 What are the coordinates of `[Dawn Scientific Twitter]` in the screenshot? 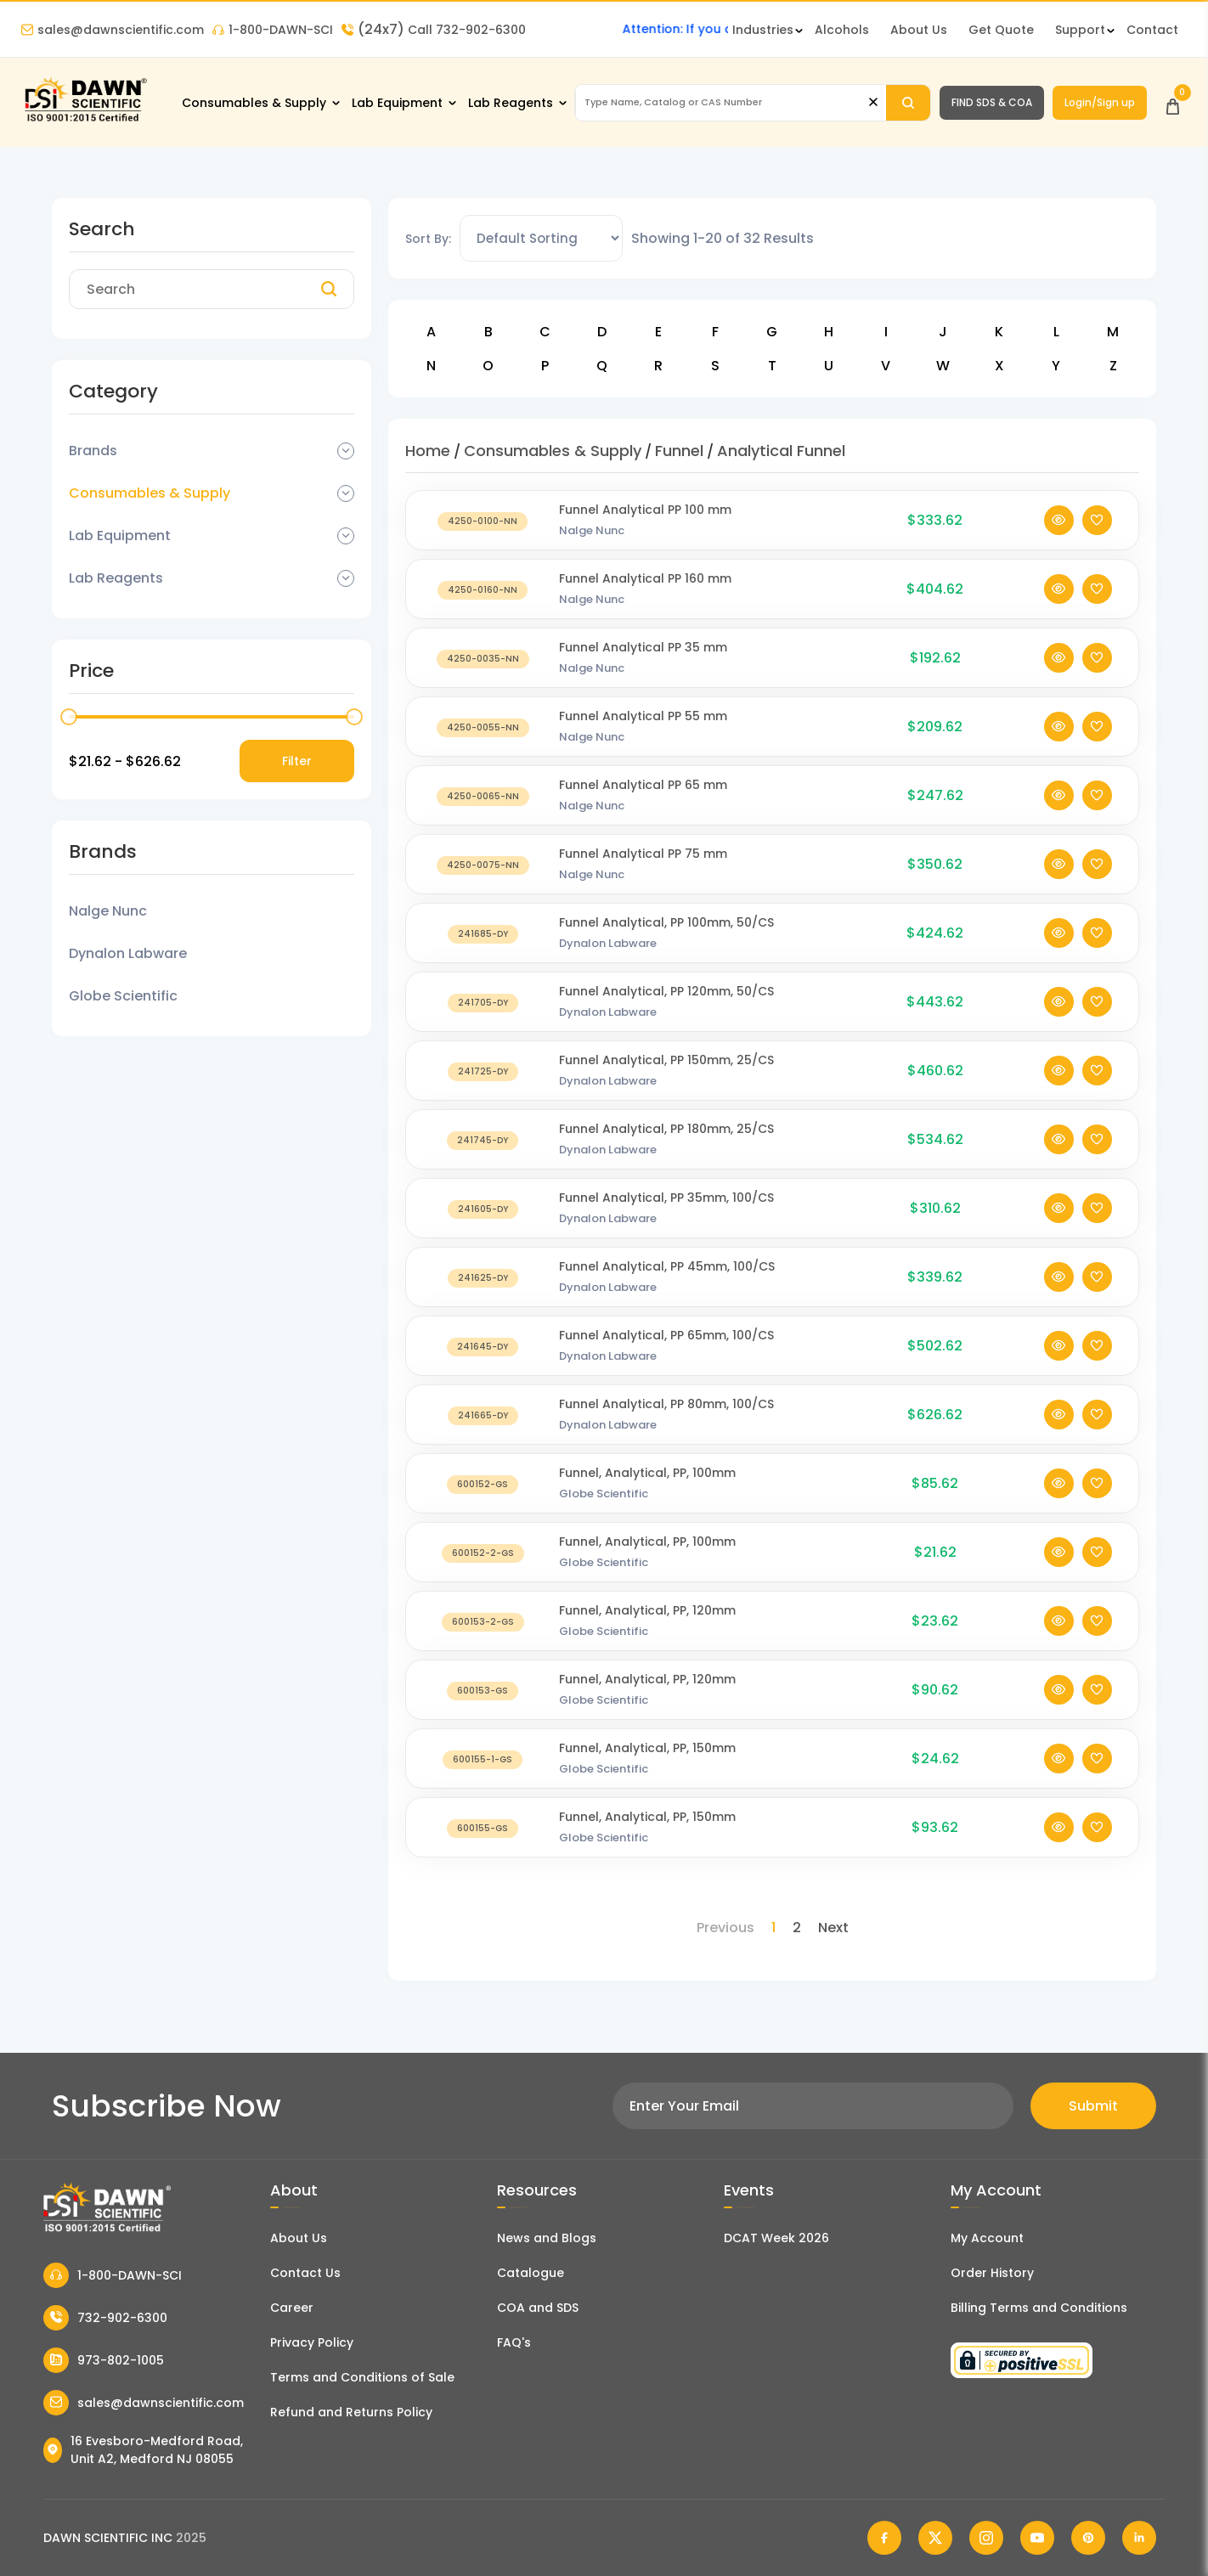 It's located at (935, 2538).